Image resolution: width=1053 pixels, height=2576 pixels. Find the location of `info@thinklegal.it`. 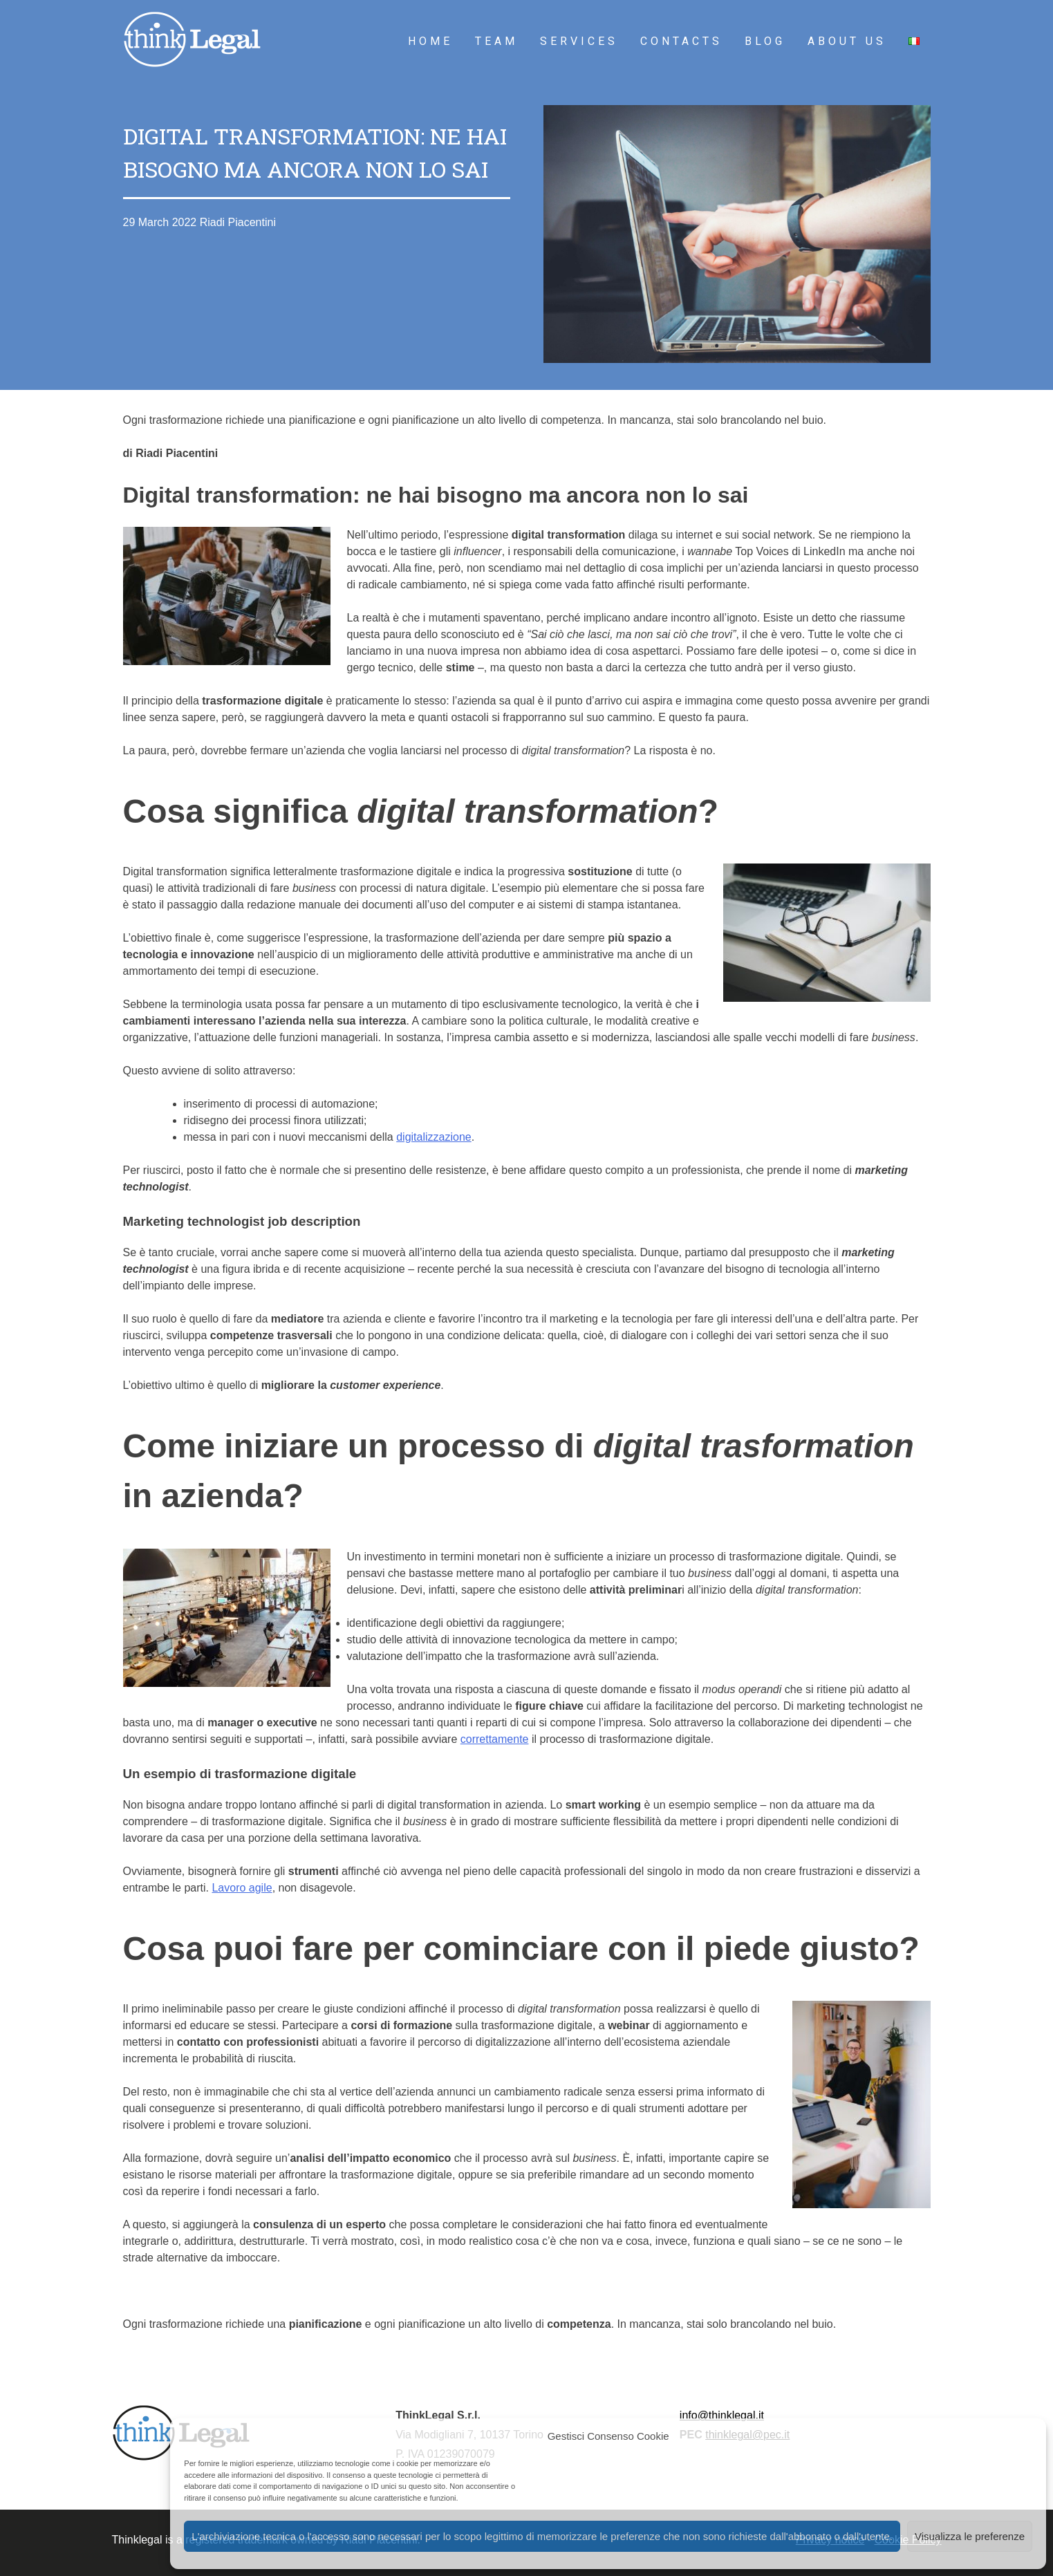

info@thinklegal.it is located at coordinates (722, 2415).